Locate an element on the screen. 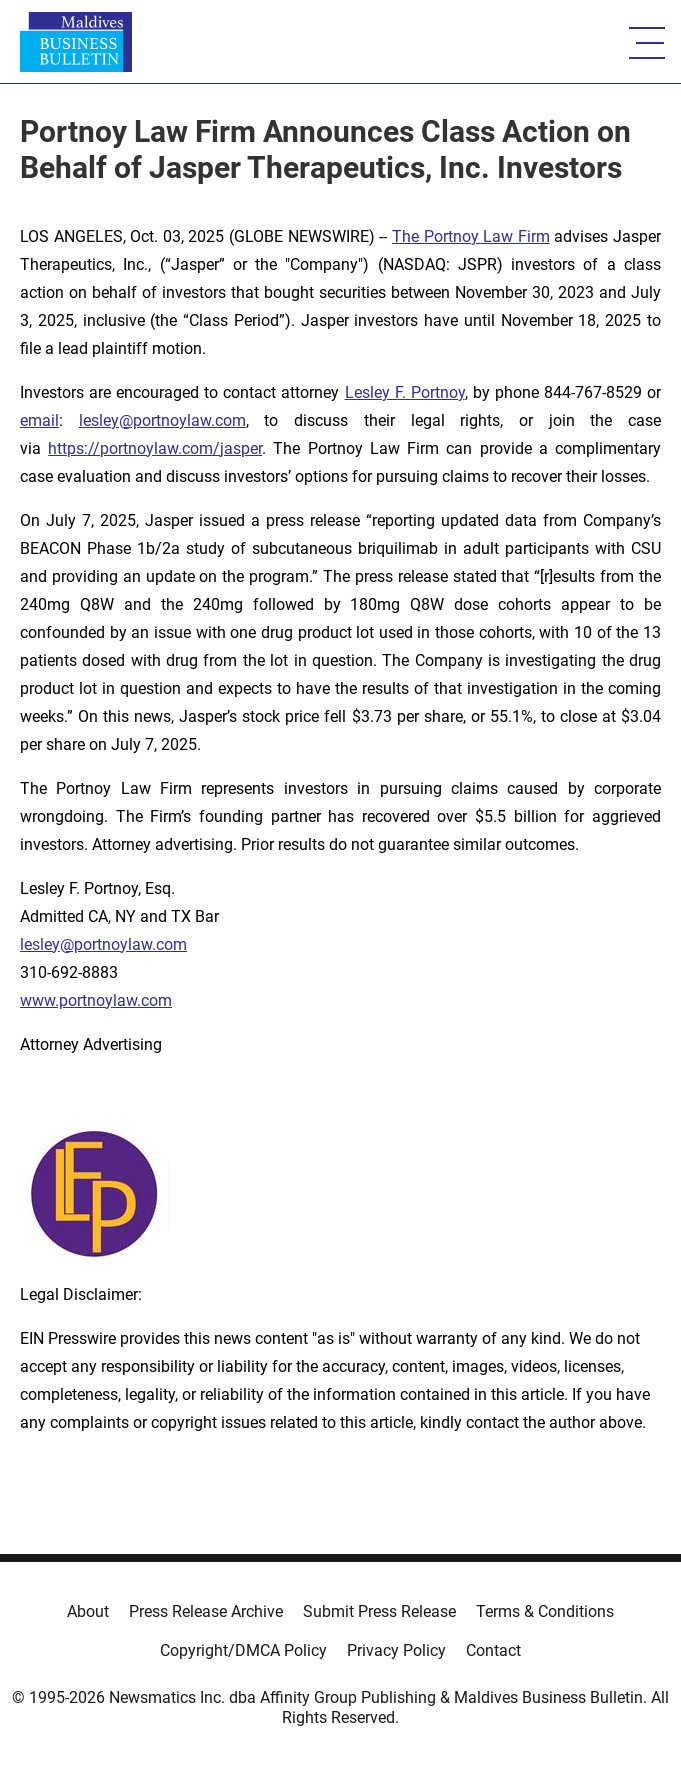 The height and width of the screenshot is (1768, 681). Privacy Policy is located at coordinates (396, 1650).